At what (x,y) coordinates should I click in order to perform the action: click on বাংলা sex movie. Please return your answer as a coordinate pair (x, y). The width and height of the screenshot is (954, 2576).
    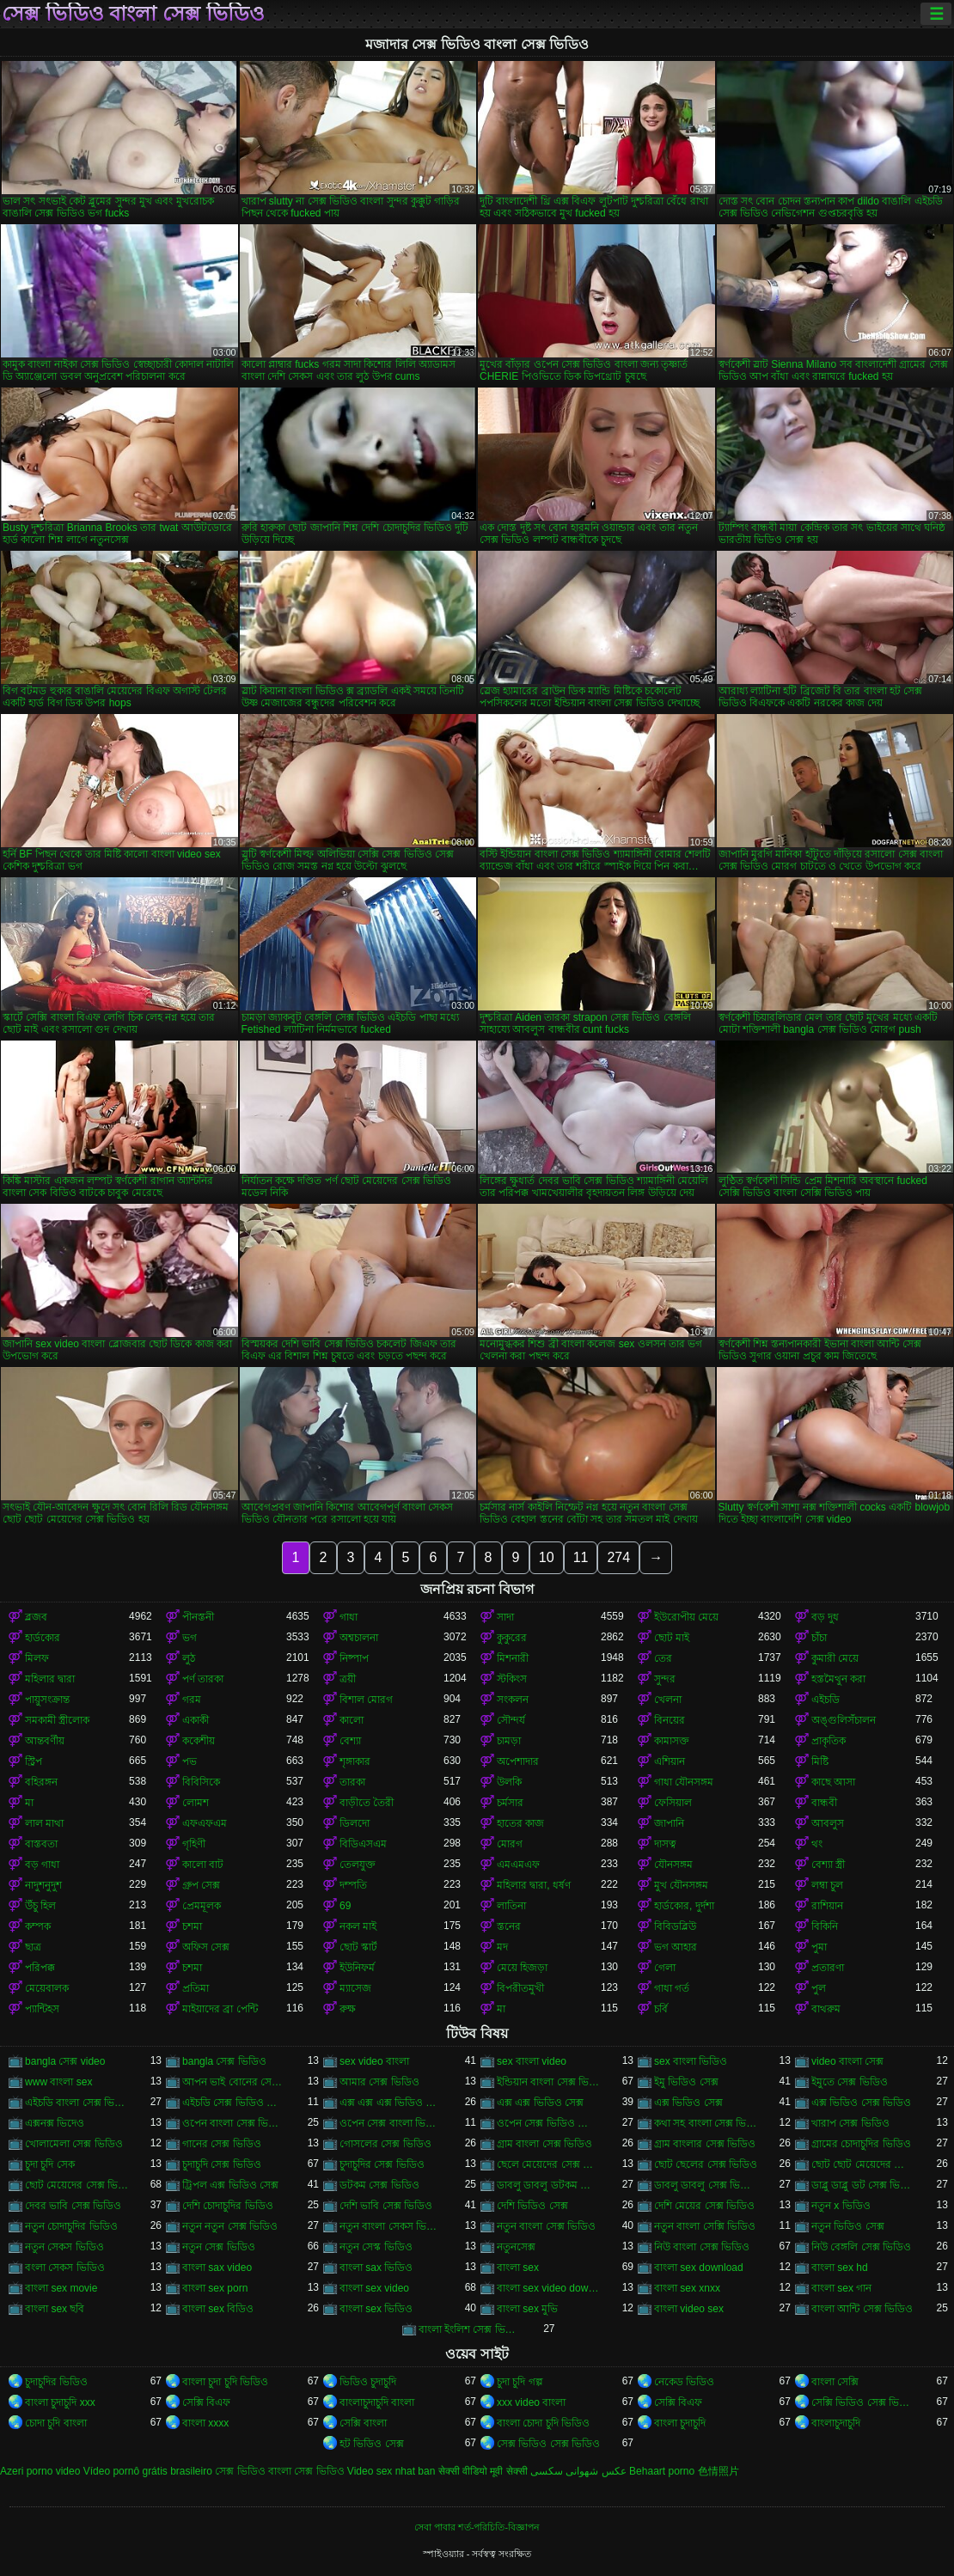
    Looking at the image, I should click on (61, 2288).